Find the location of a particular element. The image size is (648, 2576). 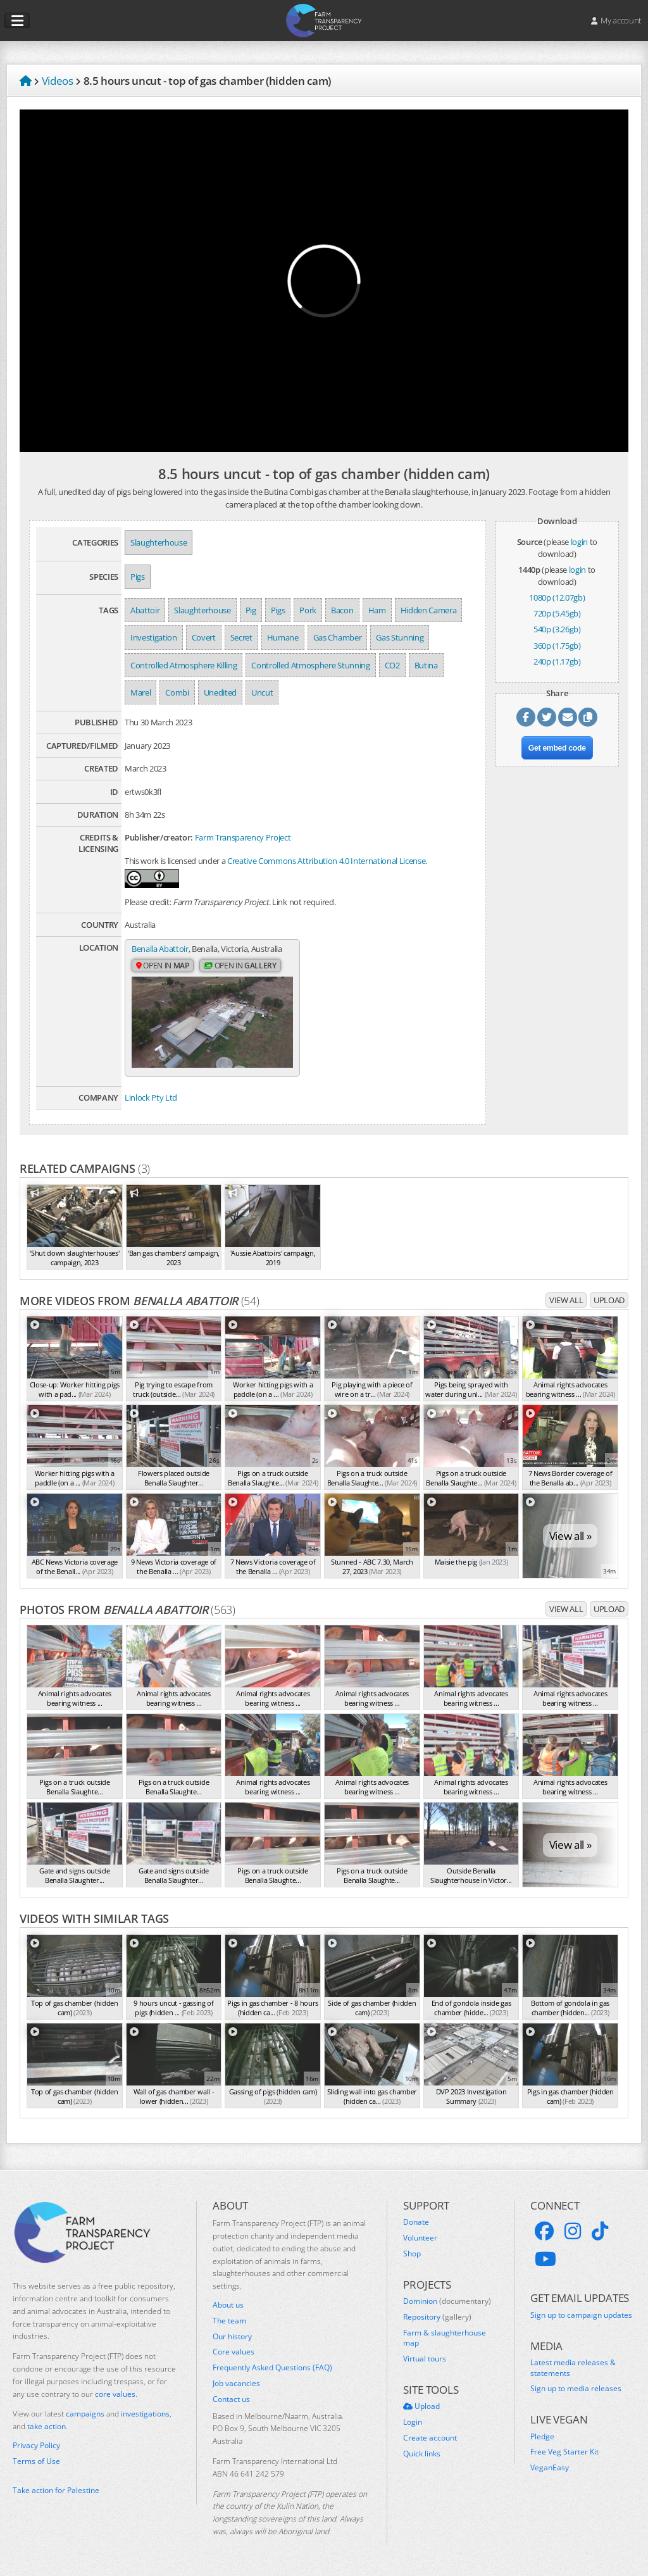

Login is located at coordinates (412, 2422).